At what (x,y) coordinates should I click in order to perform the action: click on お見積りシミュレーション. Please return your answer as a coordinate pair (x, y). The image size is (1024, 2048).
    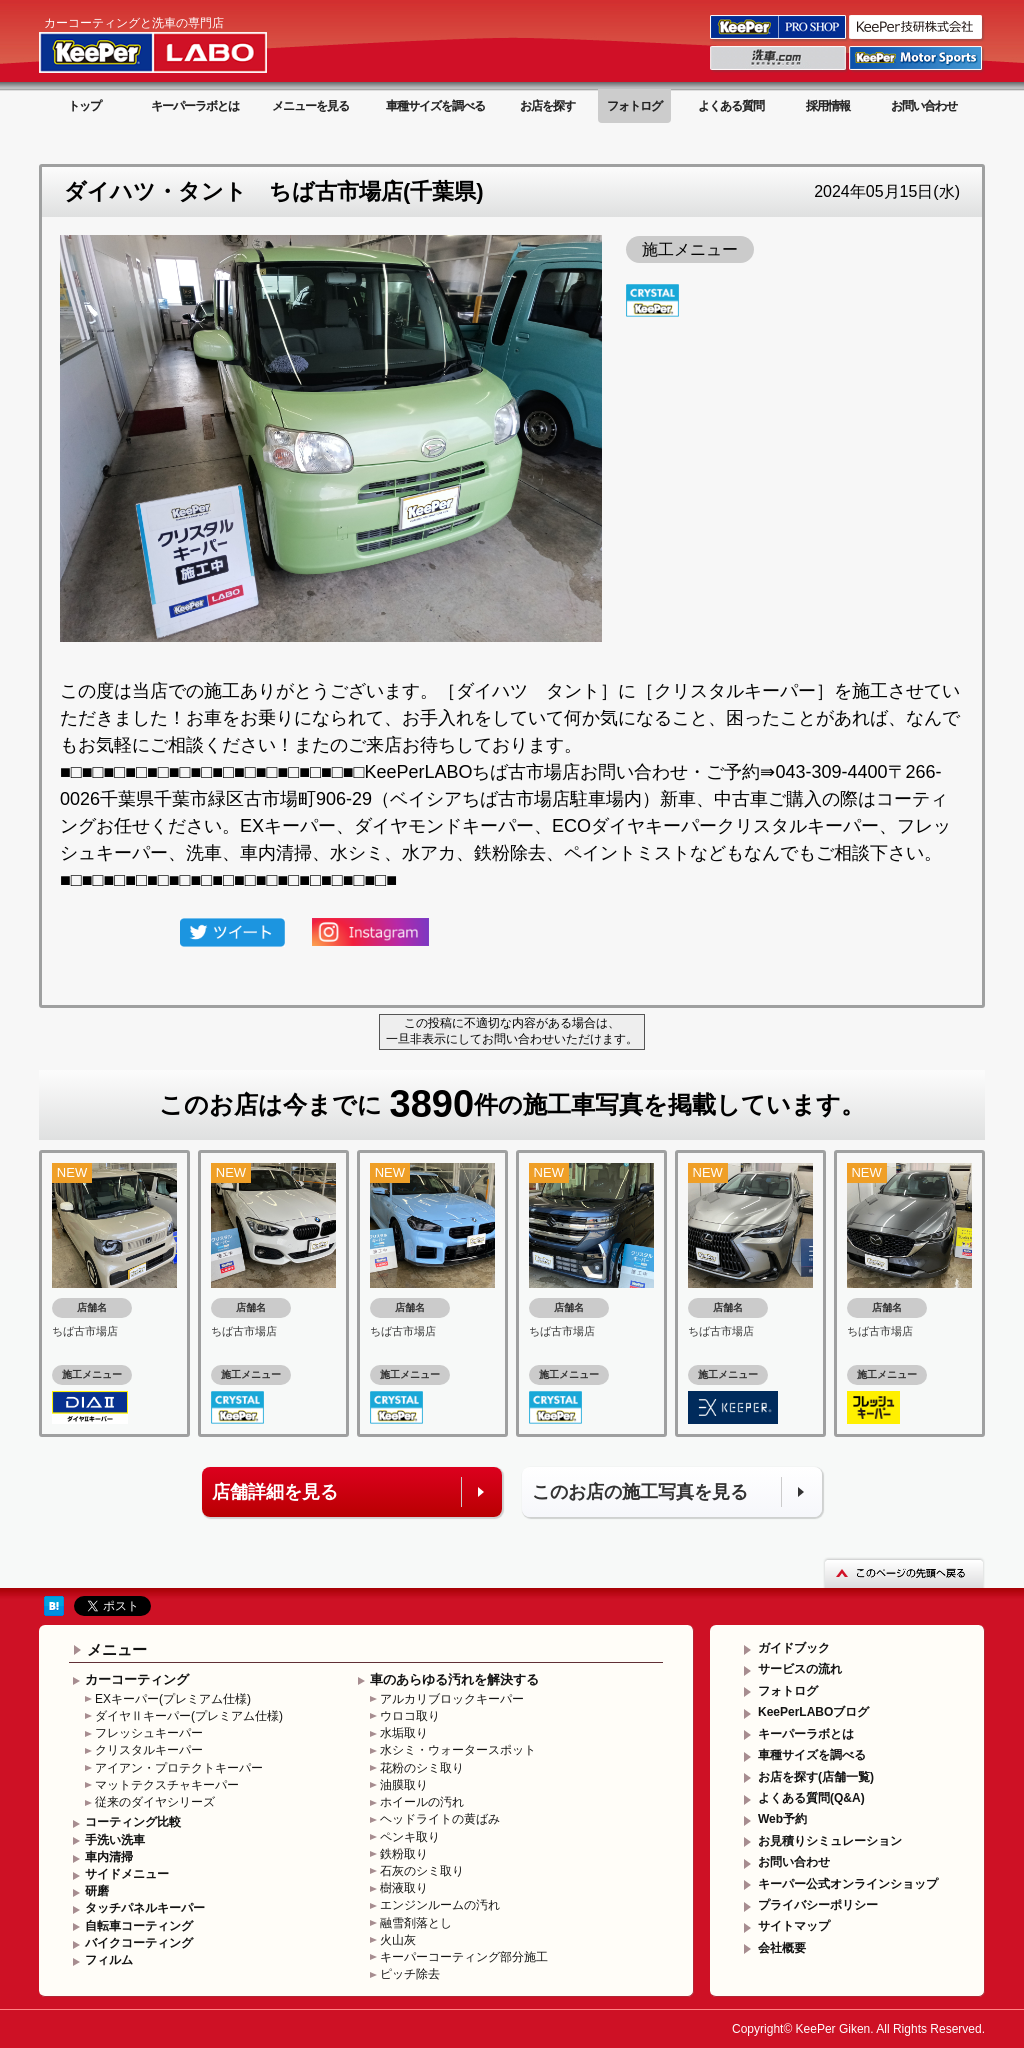
    Looking at the image, I should click on (830, 1841).